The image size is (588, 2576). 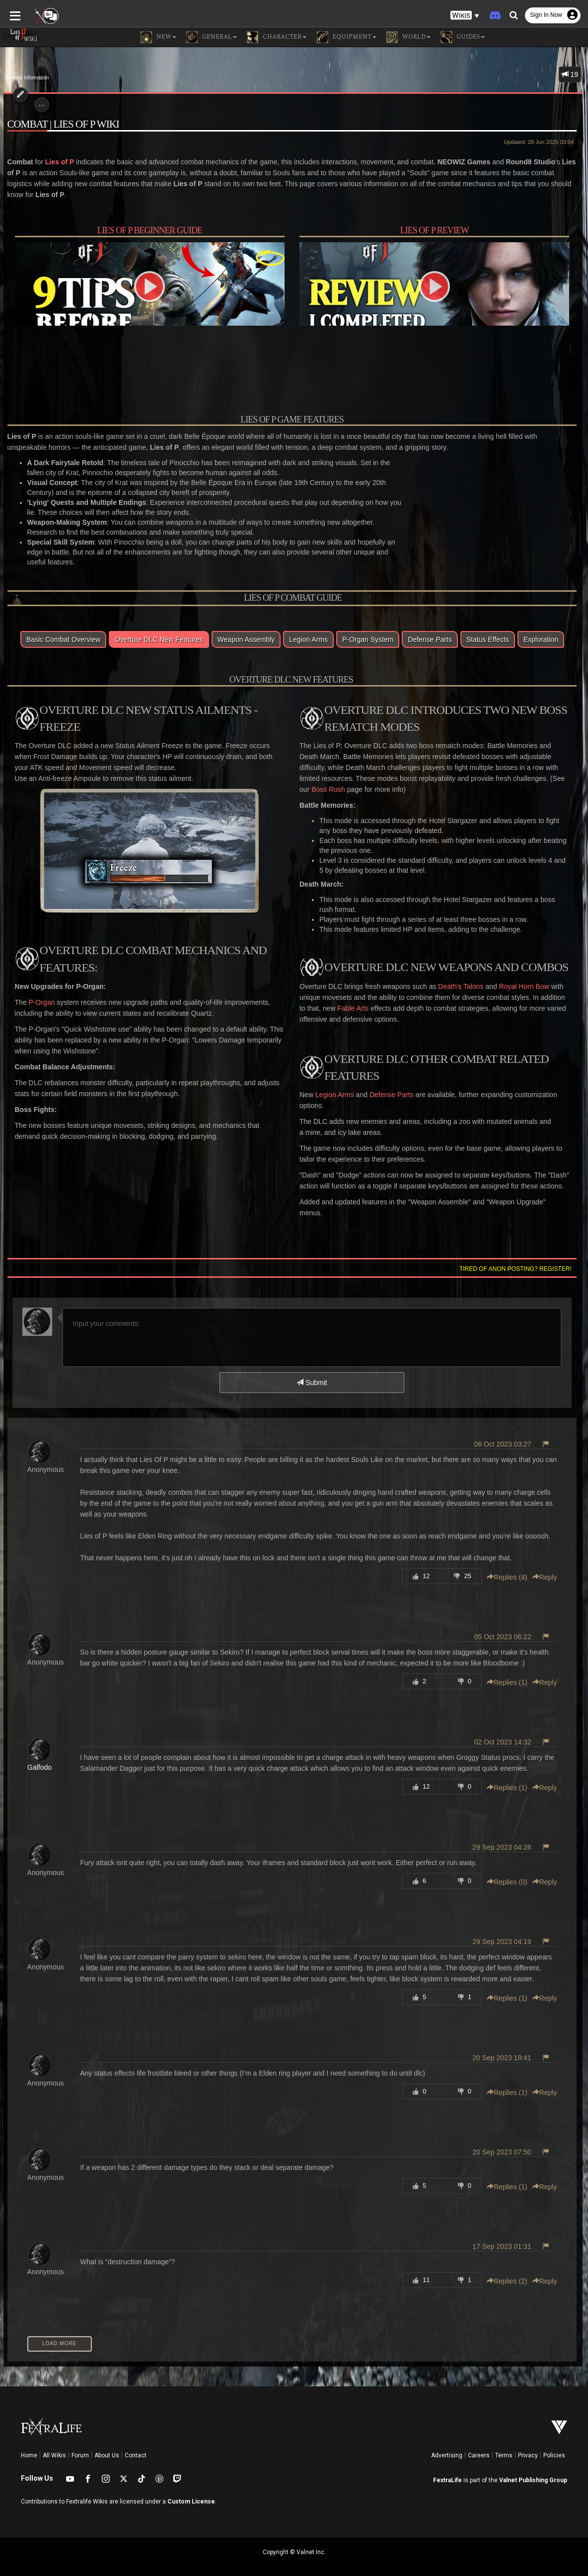 What do you see at coordinates (505, 2237) in the screenshot?
I see `17 Sep 2023 01:31` at bounding box center [505, 2237].